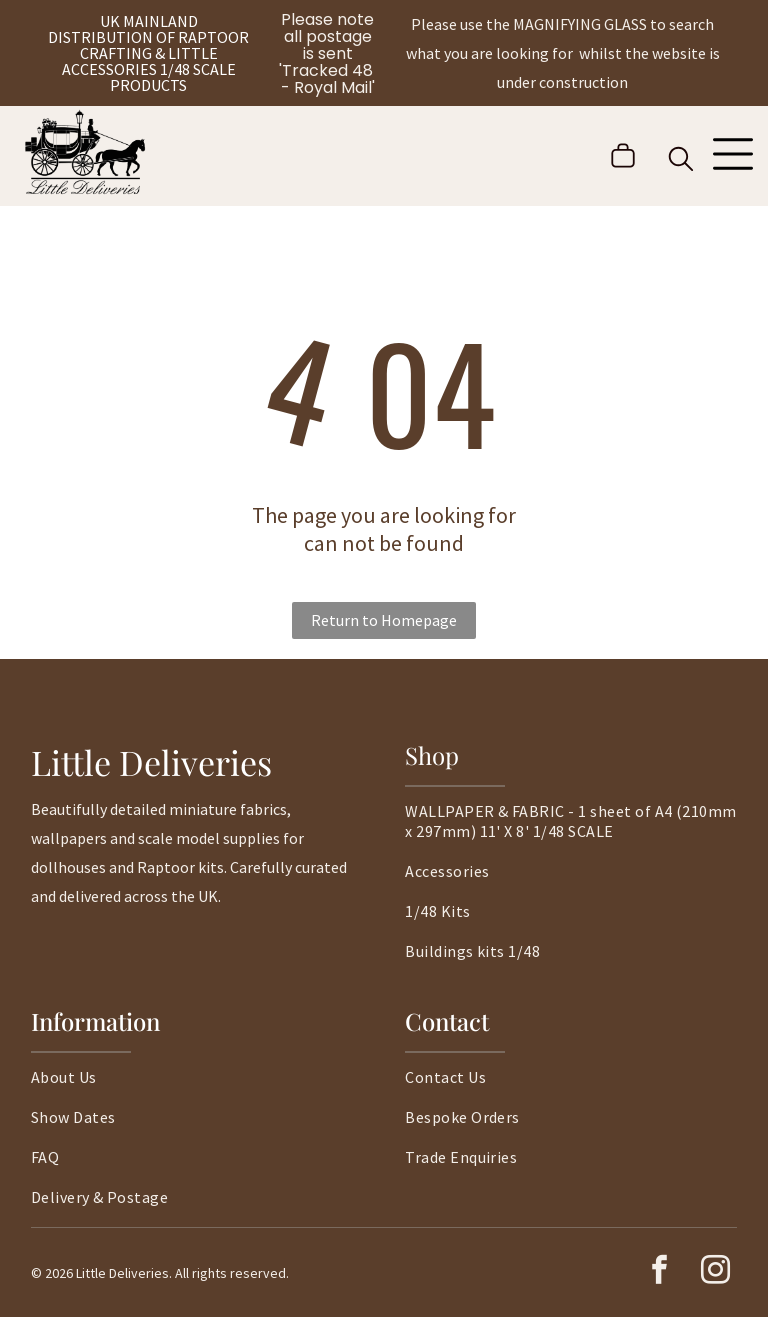  What do you see at coordinates (715, 1272) in the screenshot?
I see `[instagram]` at bounding box center [715, 1272].